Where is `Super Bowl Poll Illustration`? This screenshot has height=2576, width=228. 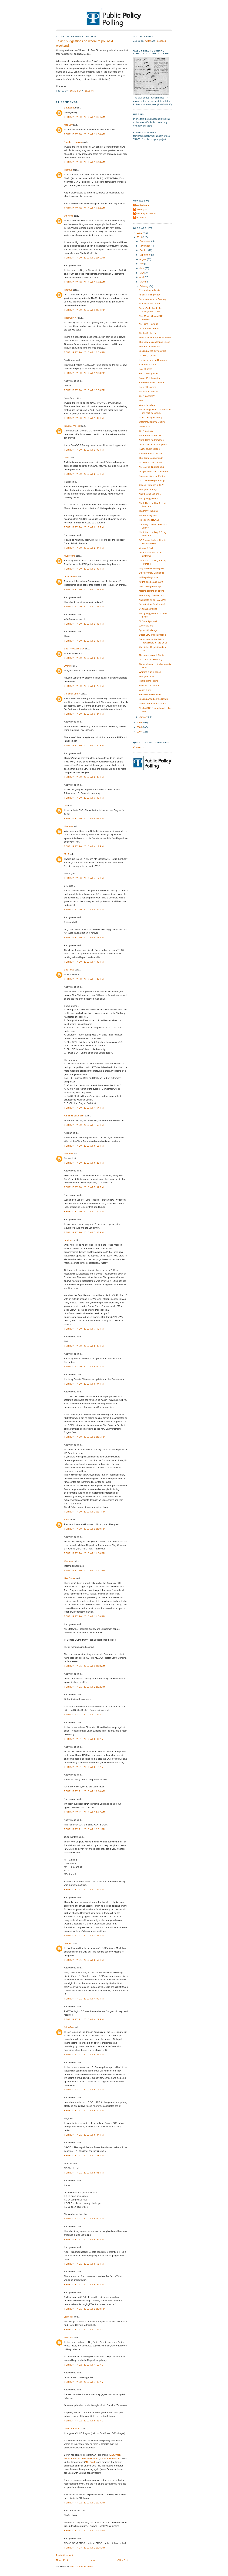
Super Bowl Poll Illustration is located at coordinates (152, 634).